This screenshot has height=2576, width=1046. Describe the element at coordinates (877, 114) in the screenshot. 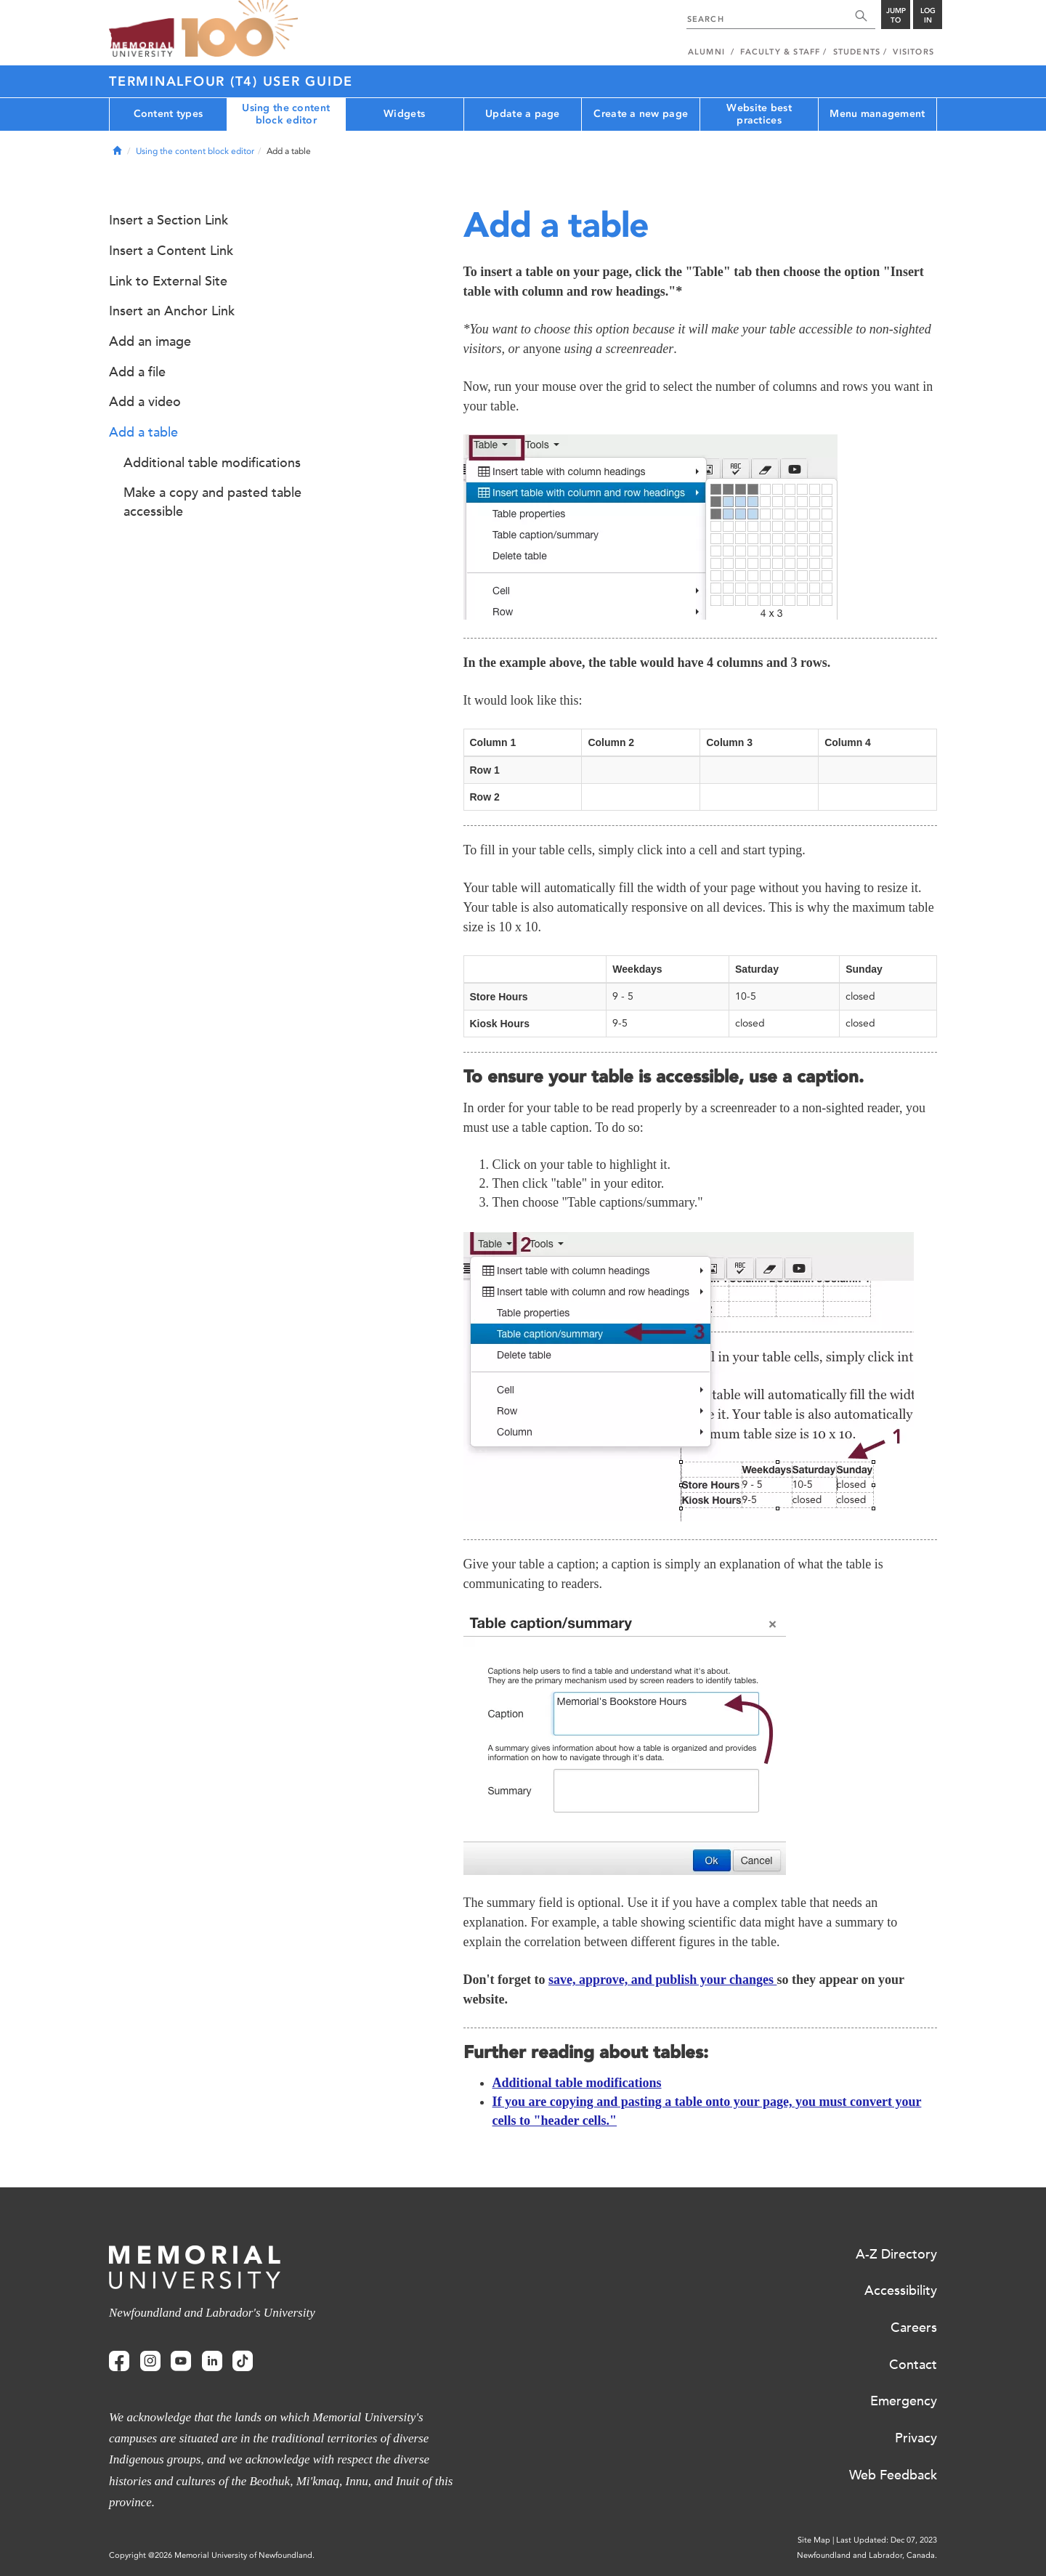

I see `Menu management` at that location.